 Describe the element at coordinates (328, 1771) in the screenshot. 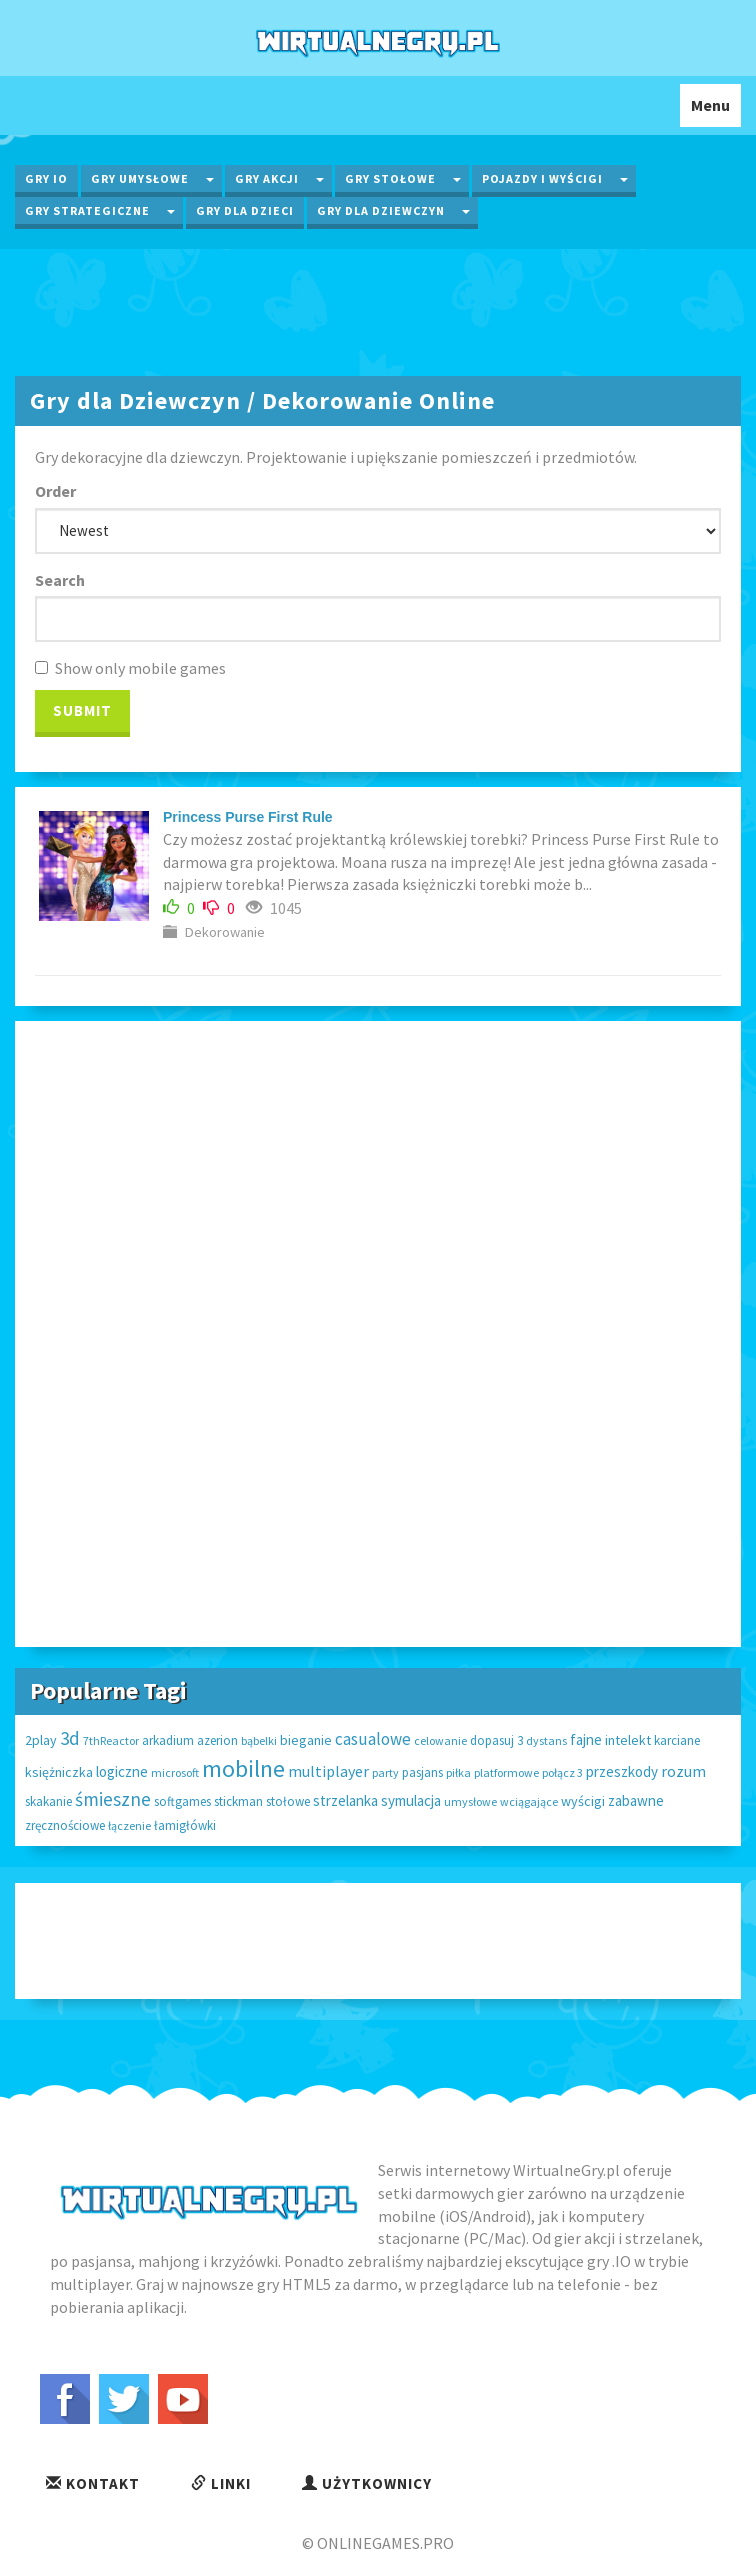

I see `multiplayer` at that location.